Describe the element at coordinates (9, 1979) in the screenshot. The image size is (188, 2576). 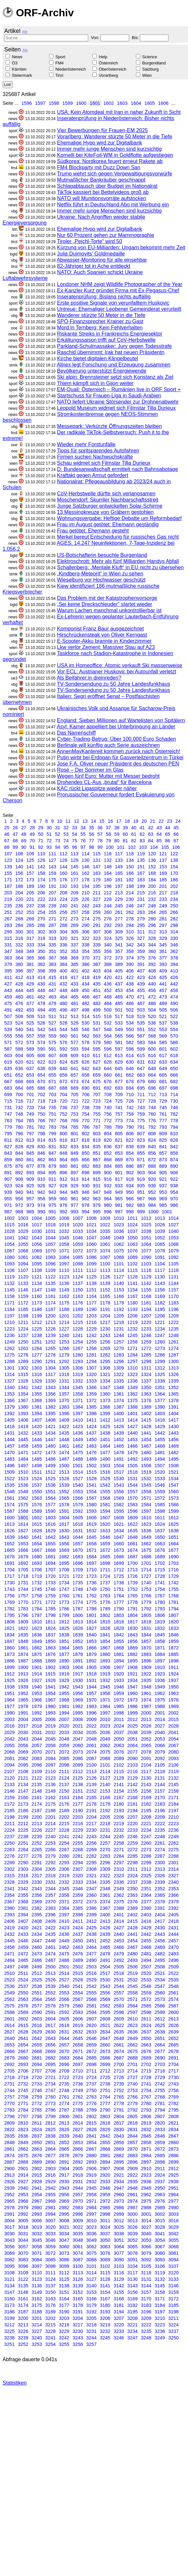
I see `2523` at that location.